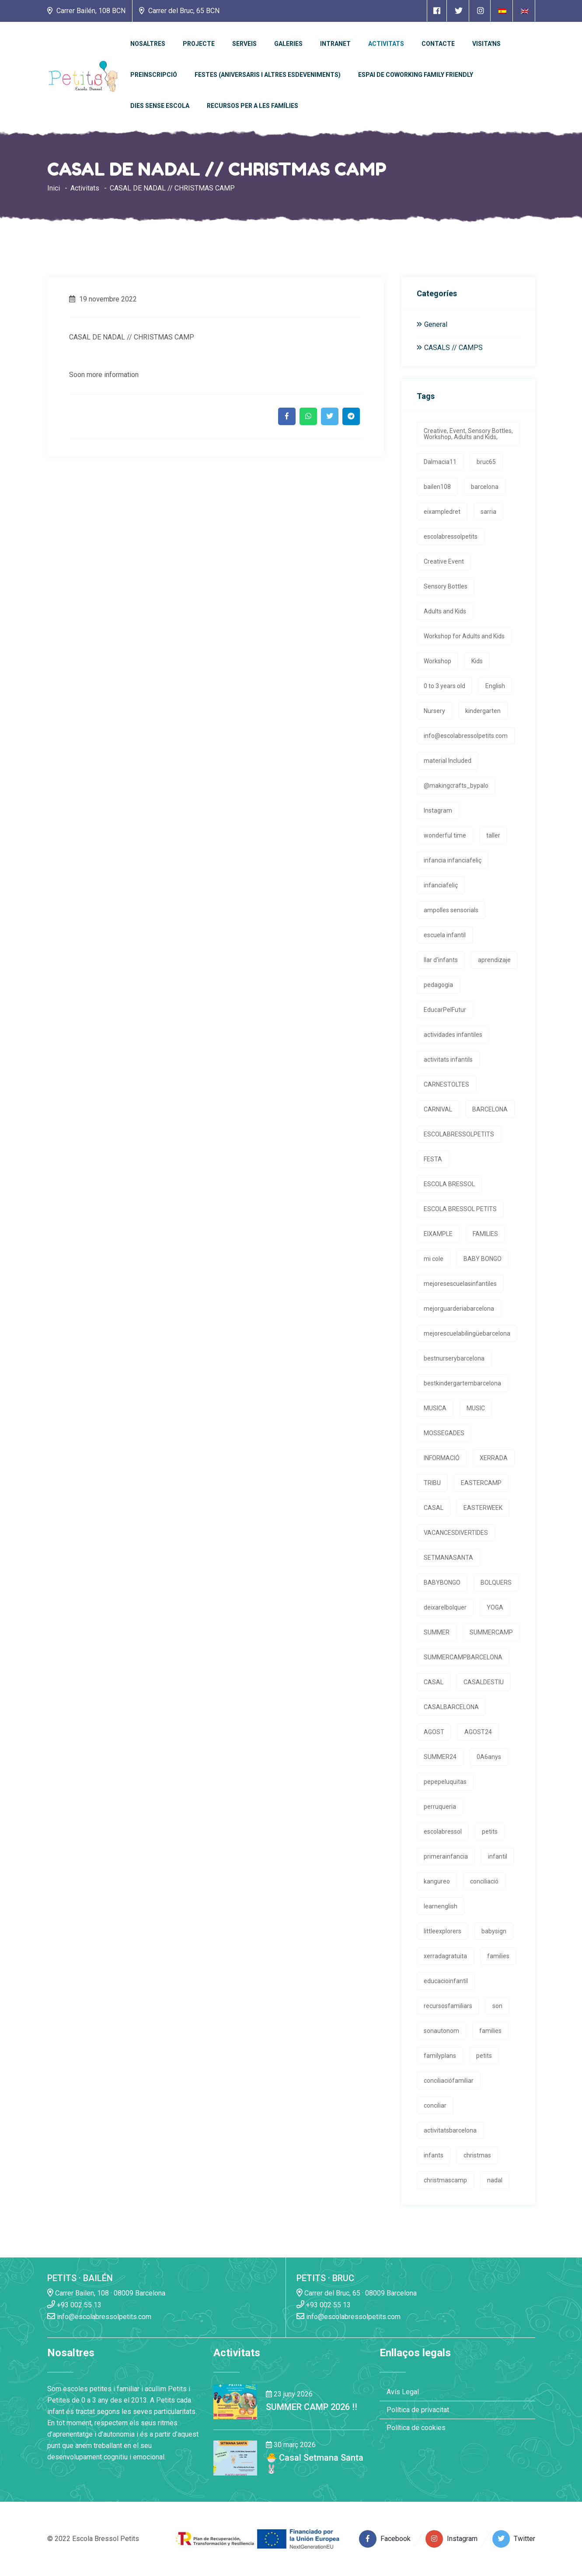 The image size is (582, 2576). Describe the element at coordinates (459, 10) in the screenshot. I see `[Enlace a página de Twitter]` at that location.